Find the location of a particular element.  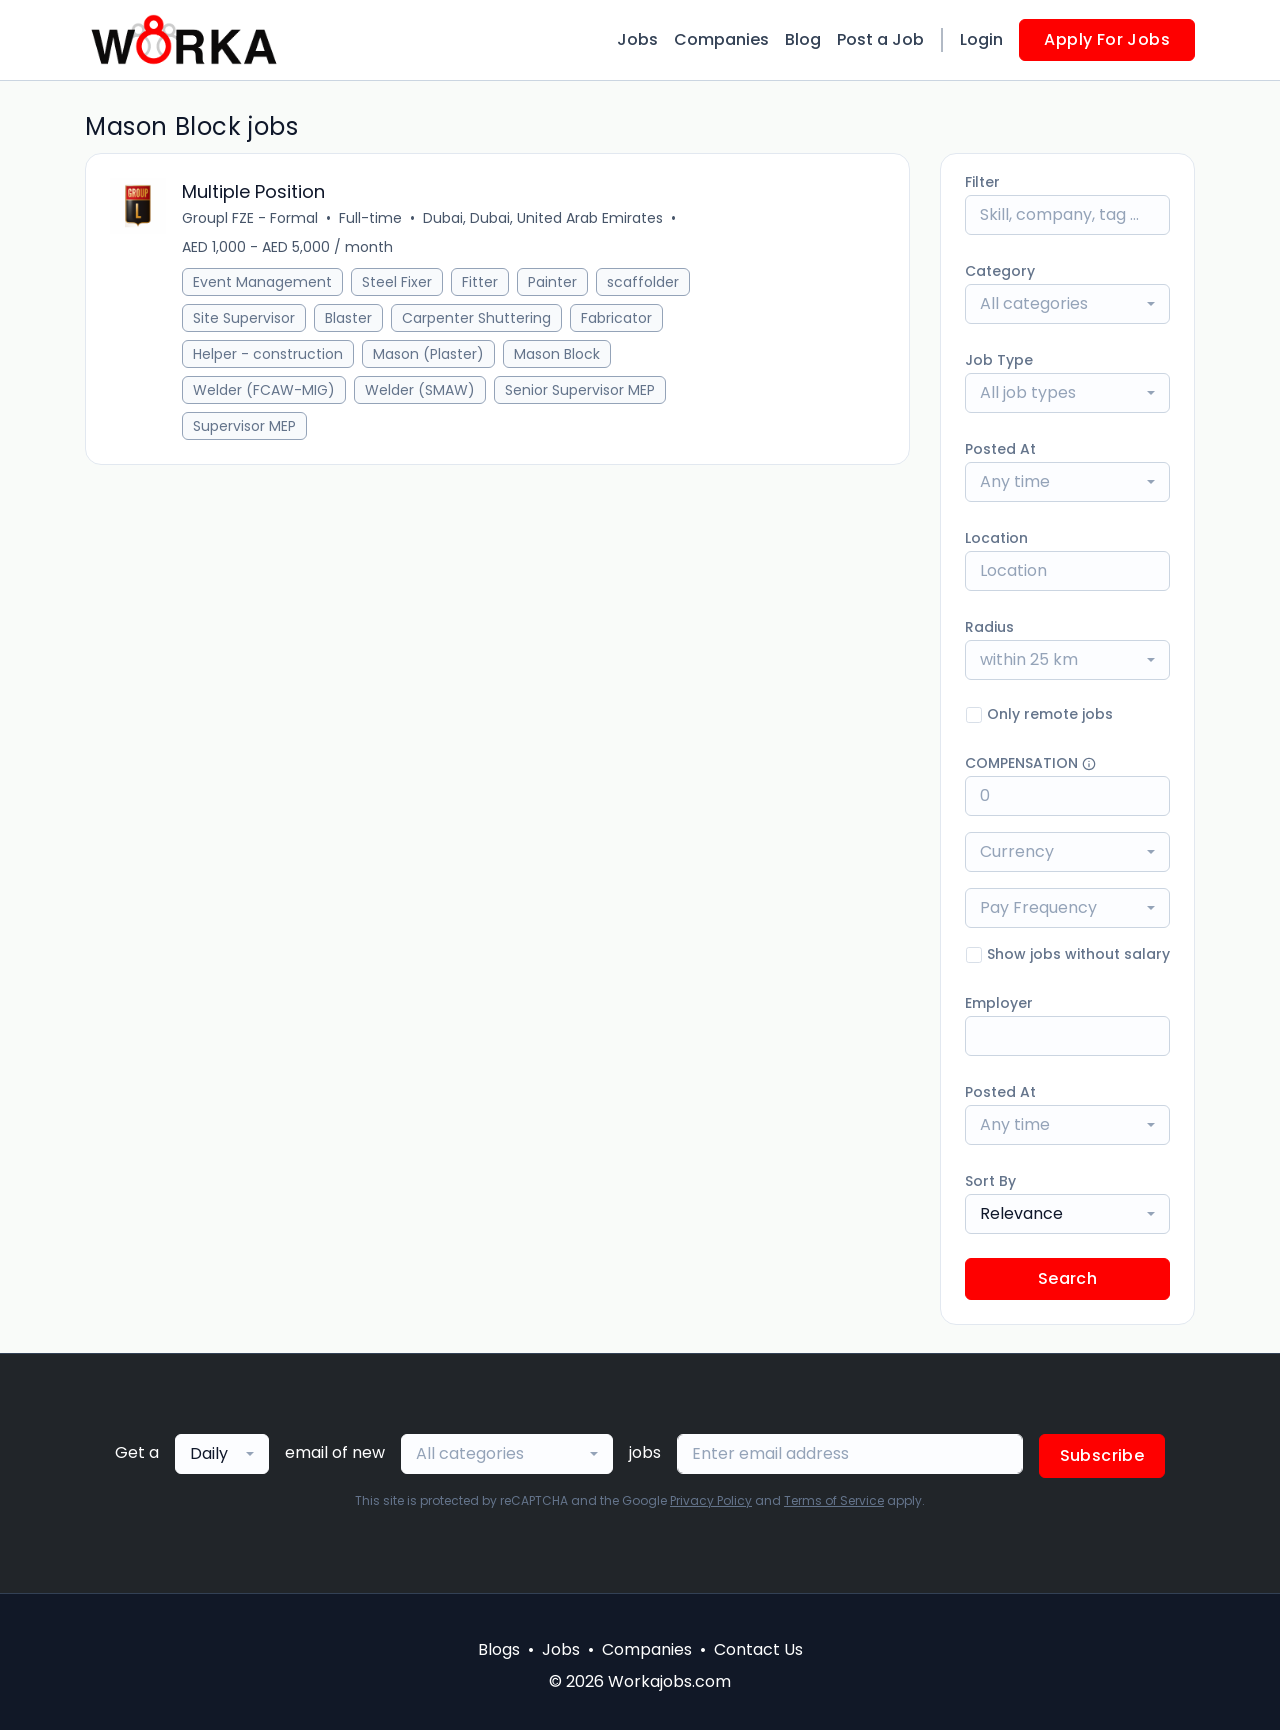

Sort By is located at coordinates (990, 1181).